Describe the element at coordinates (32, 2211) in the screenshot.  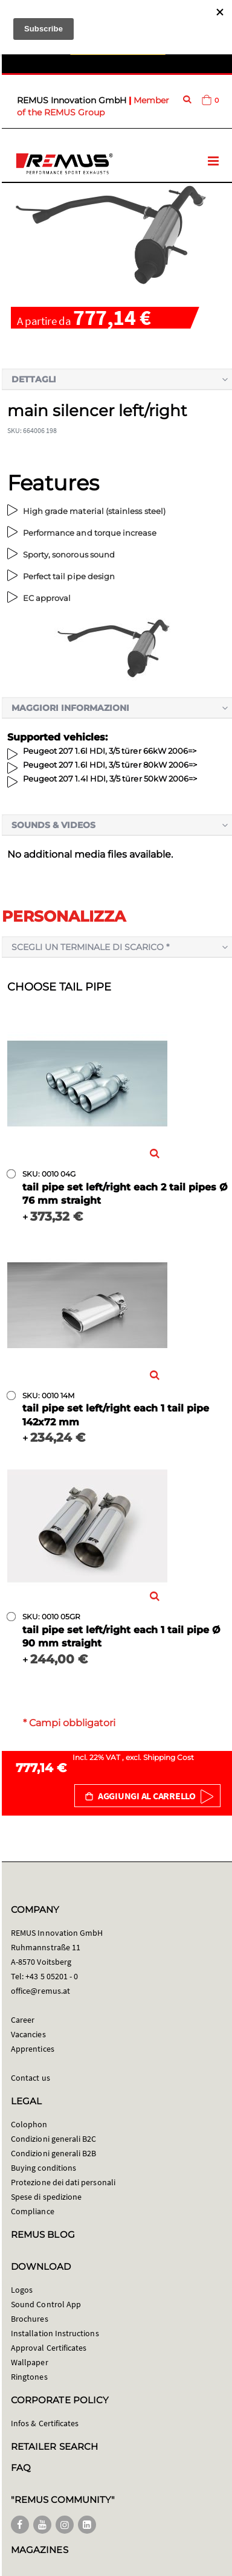
I see `Compliance` at that location.